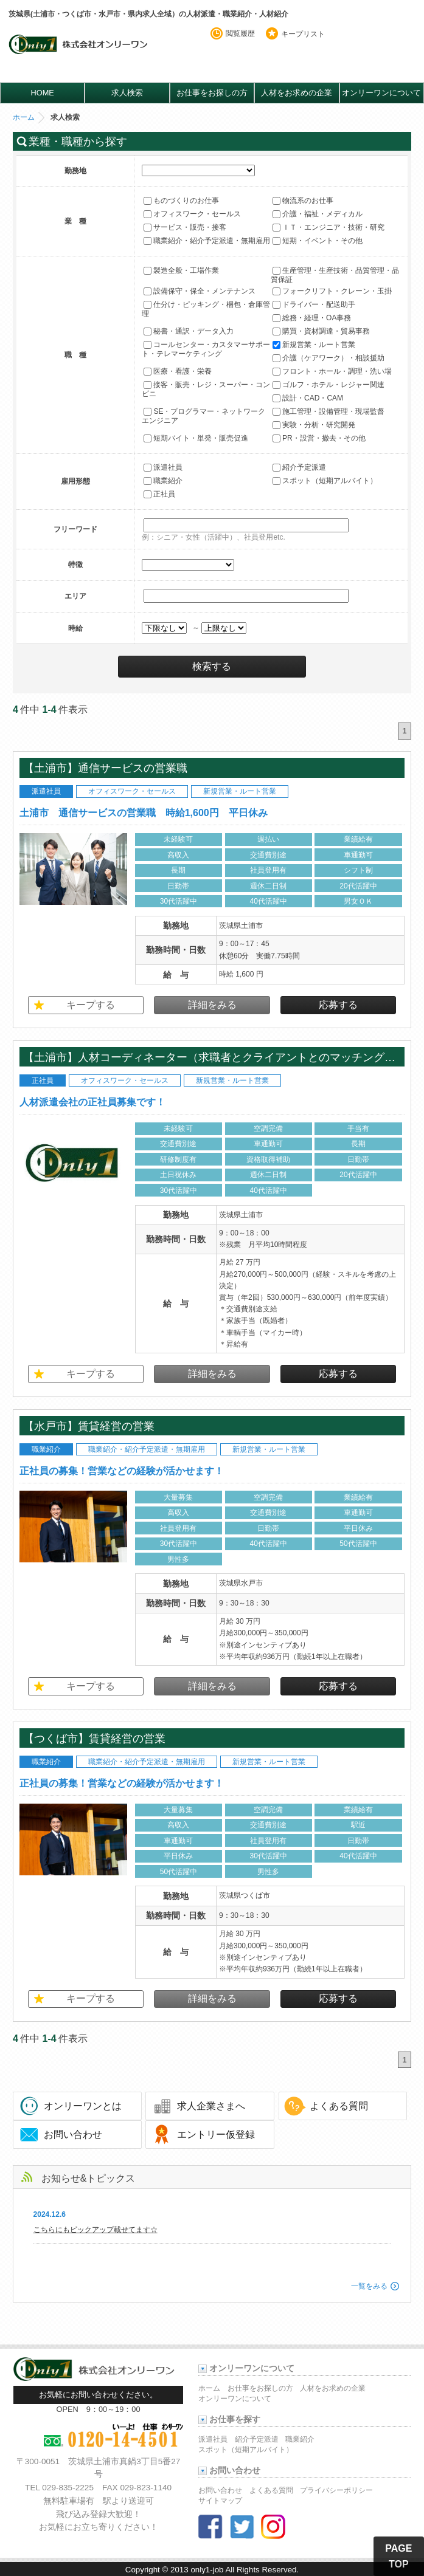  Describe the element at coordinates (73, 2134) in the screenshot. I see `お問い合わせ` at that location.